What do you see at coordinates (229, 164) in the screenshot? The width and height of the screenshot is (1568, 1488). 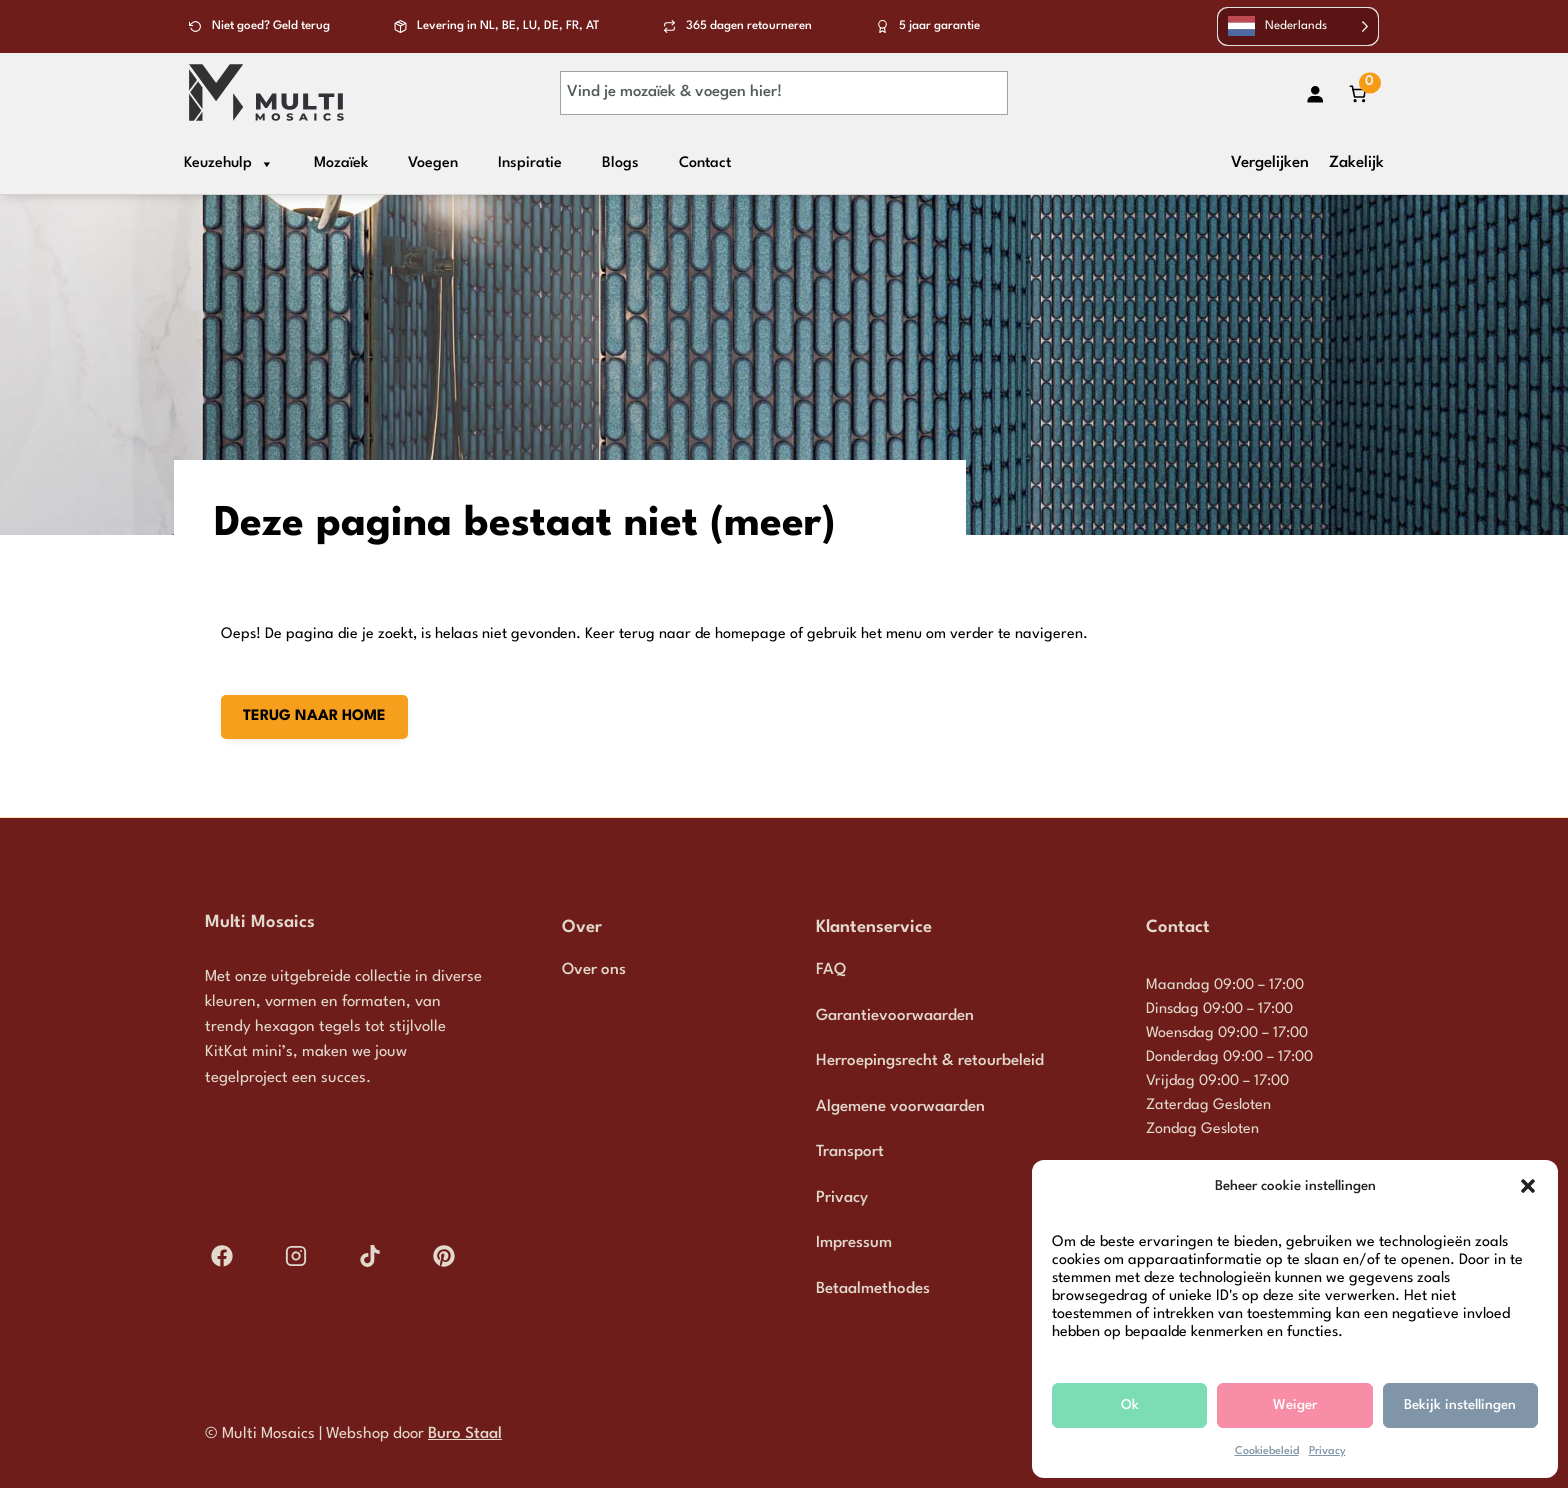 I see `Keuzehulp [button]` at bounding box center [229, 164].